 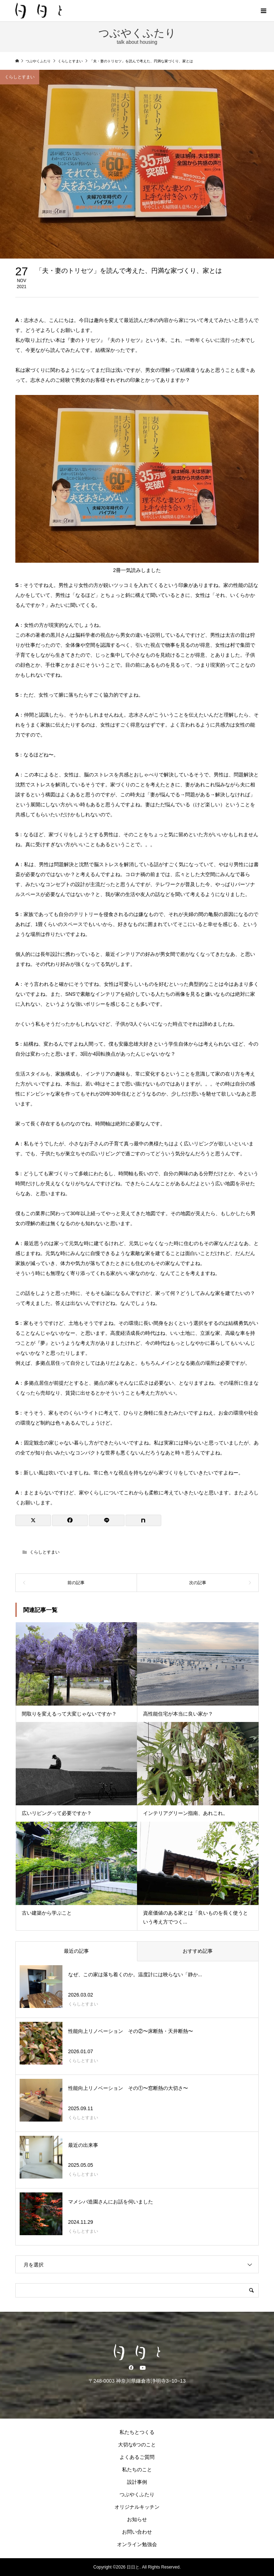 I want to click on お問い合わせ, so click(x=137, y=2532).